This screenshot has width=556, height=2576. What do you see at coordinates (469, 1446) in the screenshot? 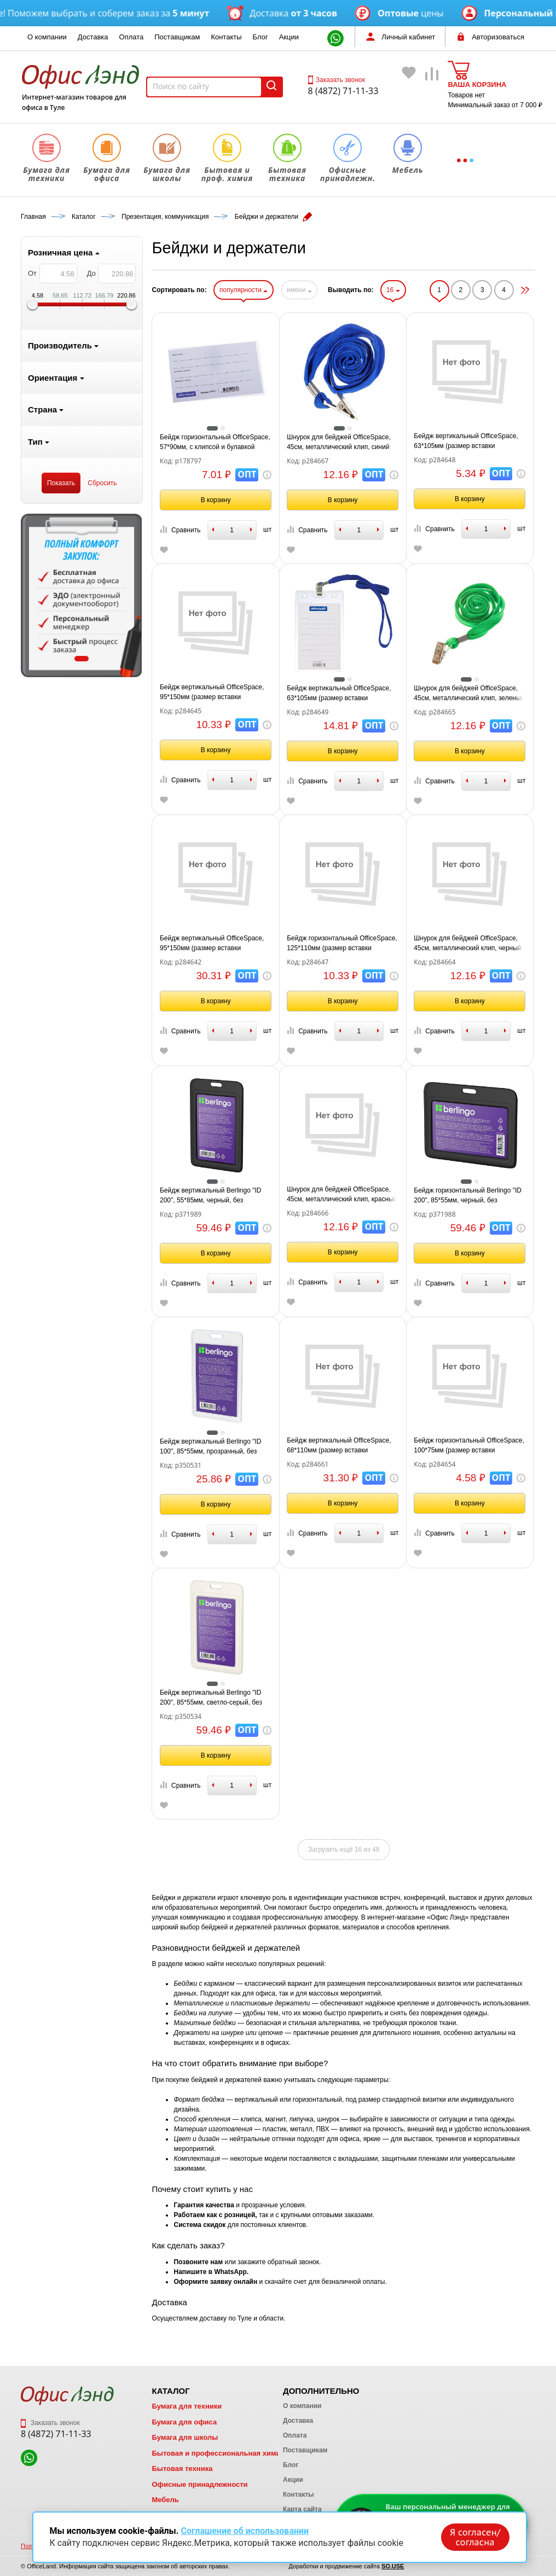
I see `Бейдж горизонтальный OfficeSpace, 100*75мм (размер вставки 85*55мм), без держателя` at bounding box center [469, 1446].